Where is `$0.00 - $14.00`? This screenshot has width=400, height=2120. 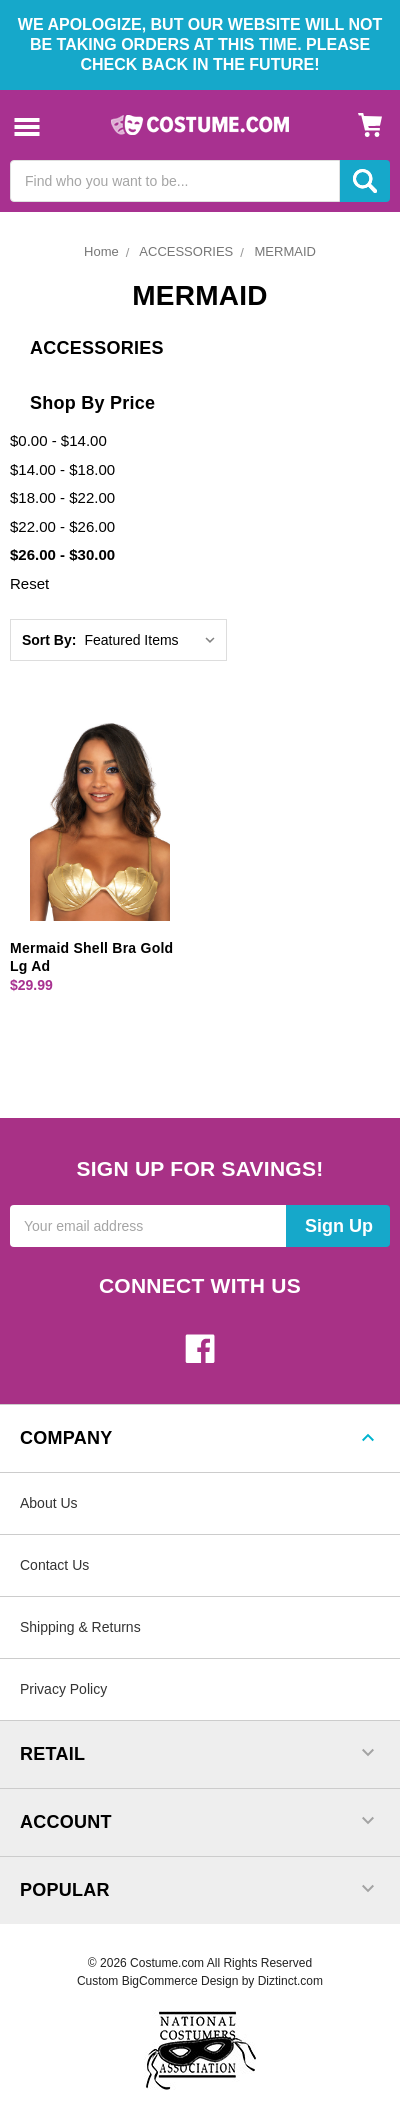
$0.00 - $14.00 is located at coordinates (58, 440).